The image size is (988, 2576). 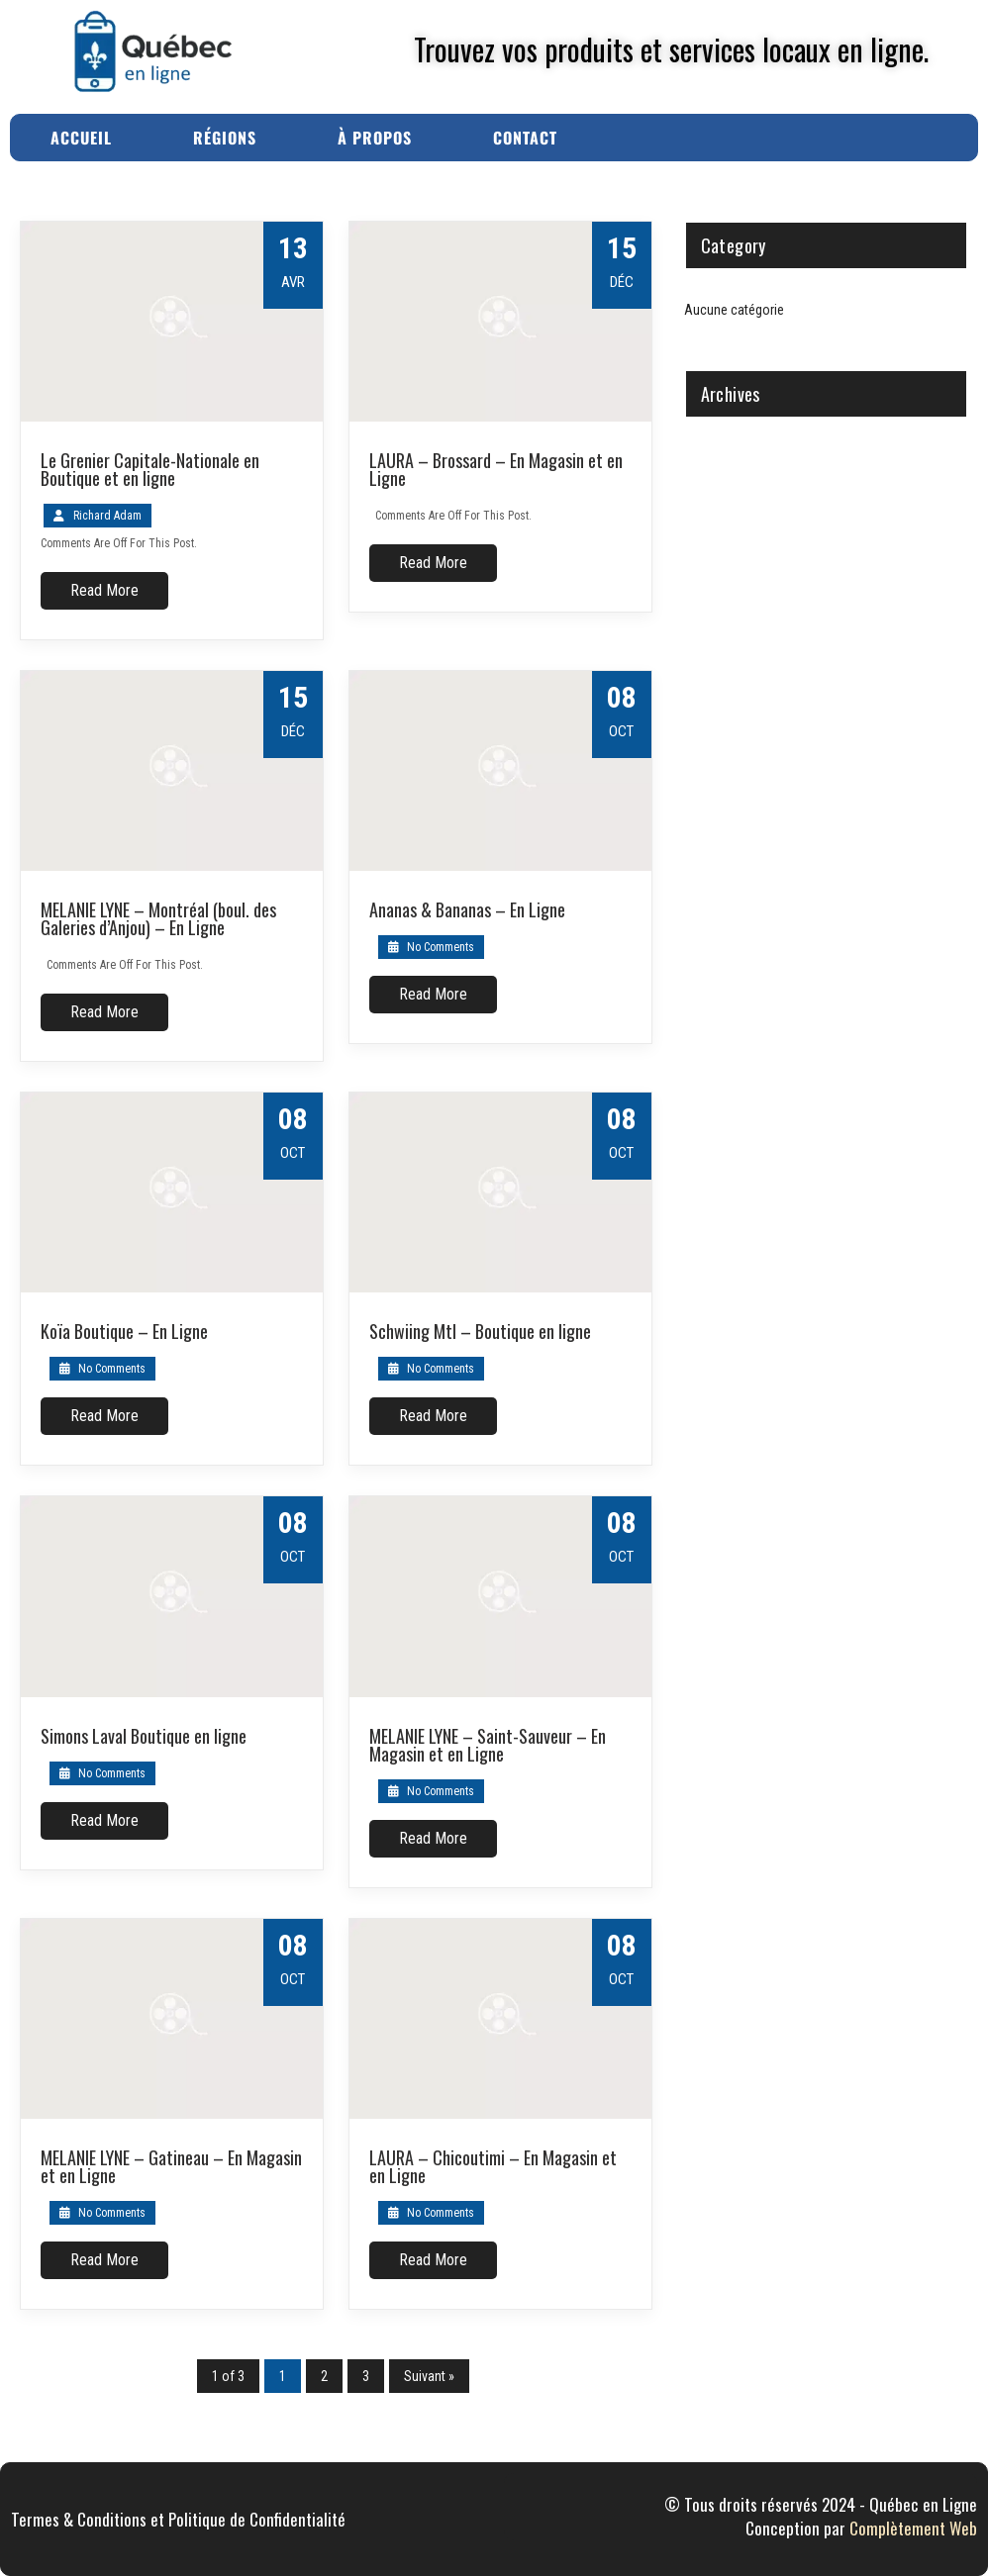 What do you see at coordinates (81, 137) in the screenshot?
I see `Accueil` at bounding box center [81, 137].